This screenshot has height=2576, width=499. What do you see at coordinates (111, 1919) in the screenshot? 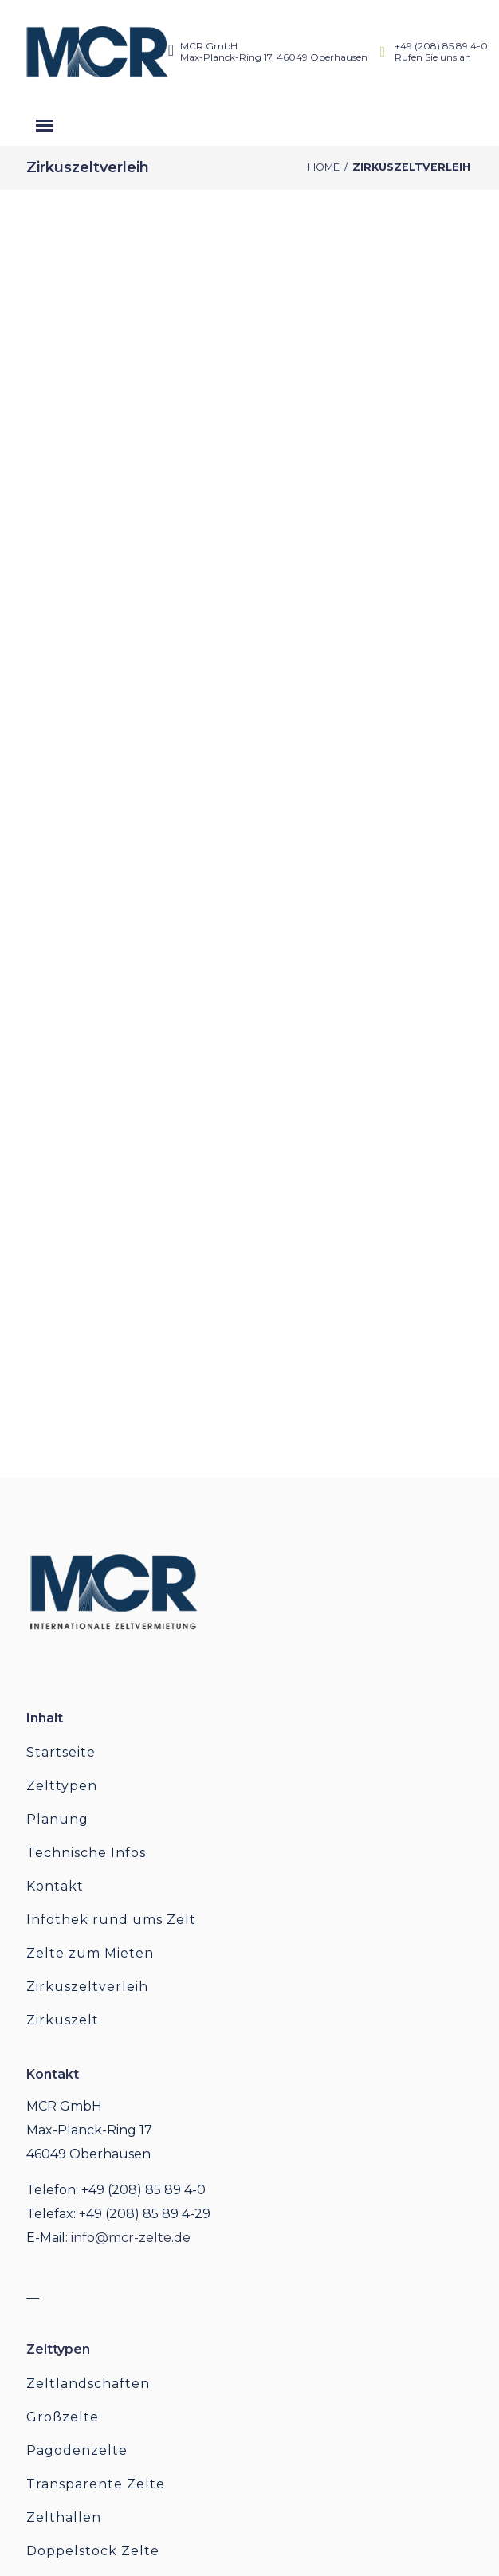
I see `Infothek rund ums Zelt` at bounding box center [111, 1919].